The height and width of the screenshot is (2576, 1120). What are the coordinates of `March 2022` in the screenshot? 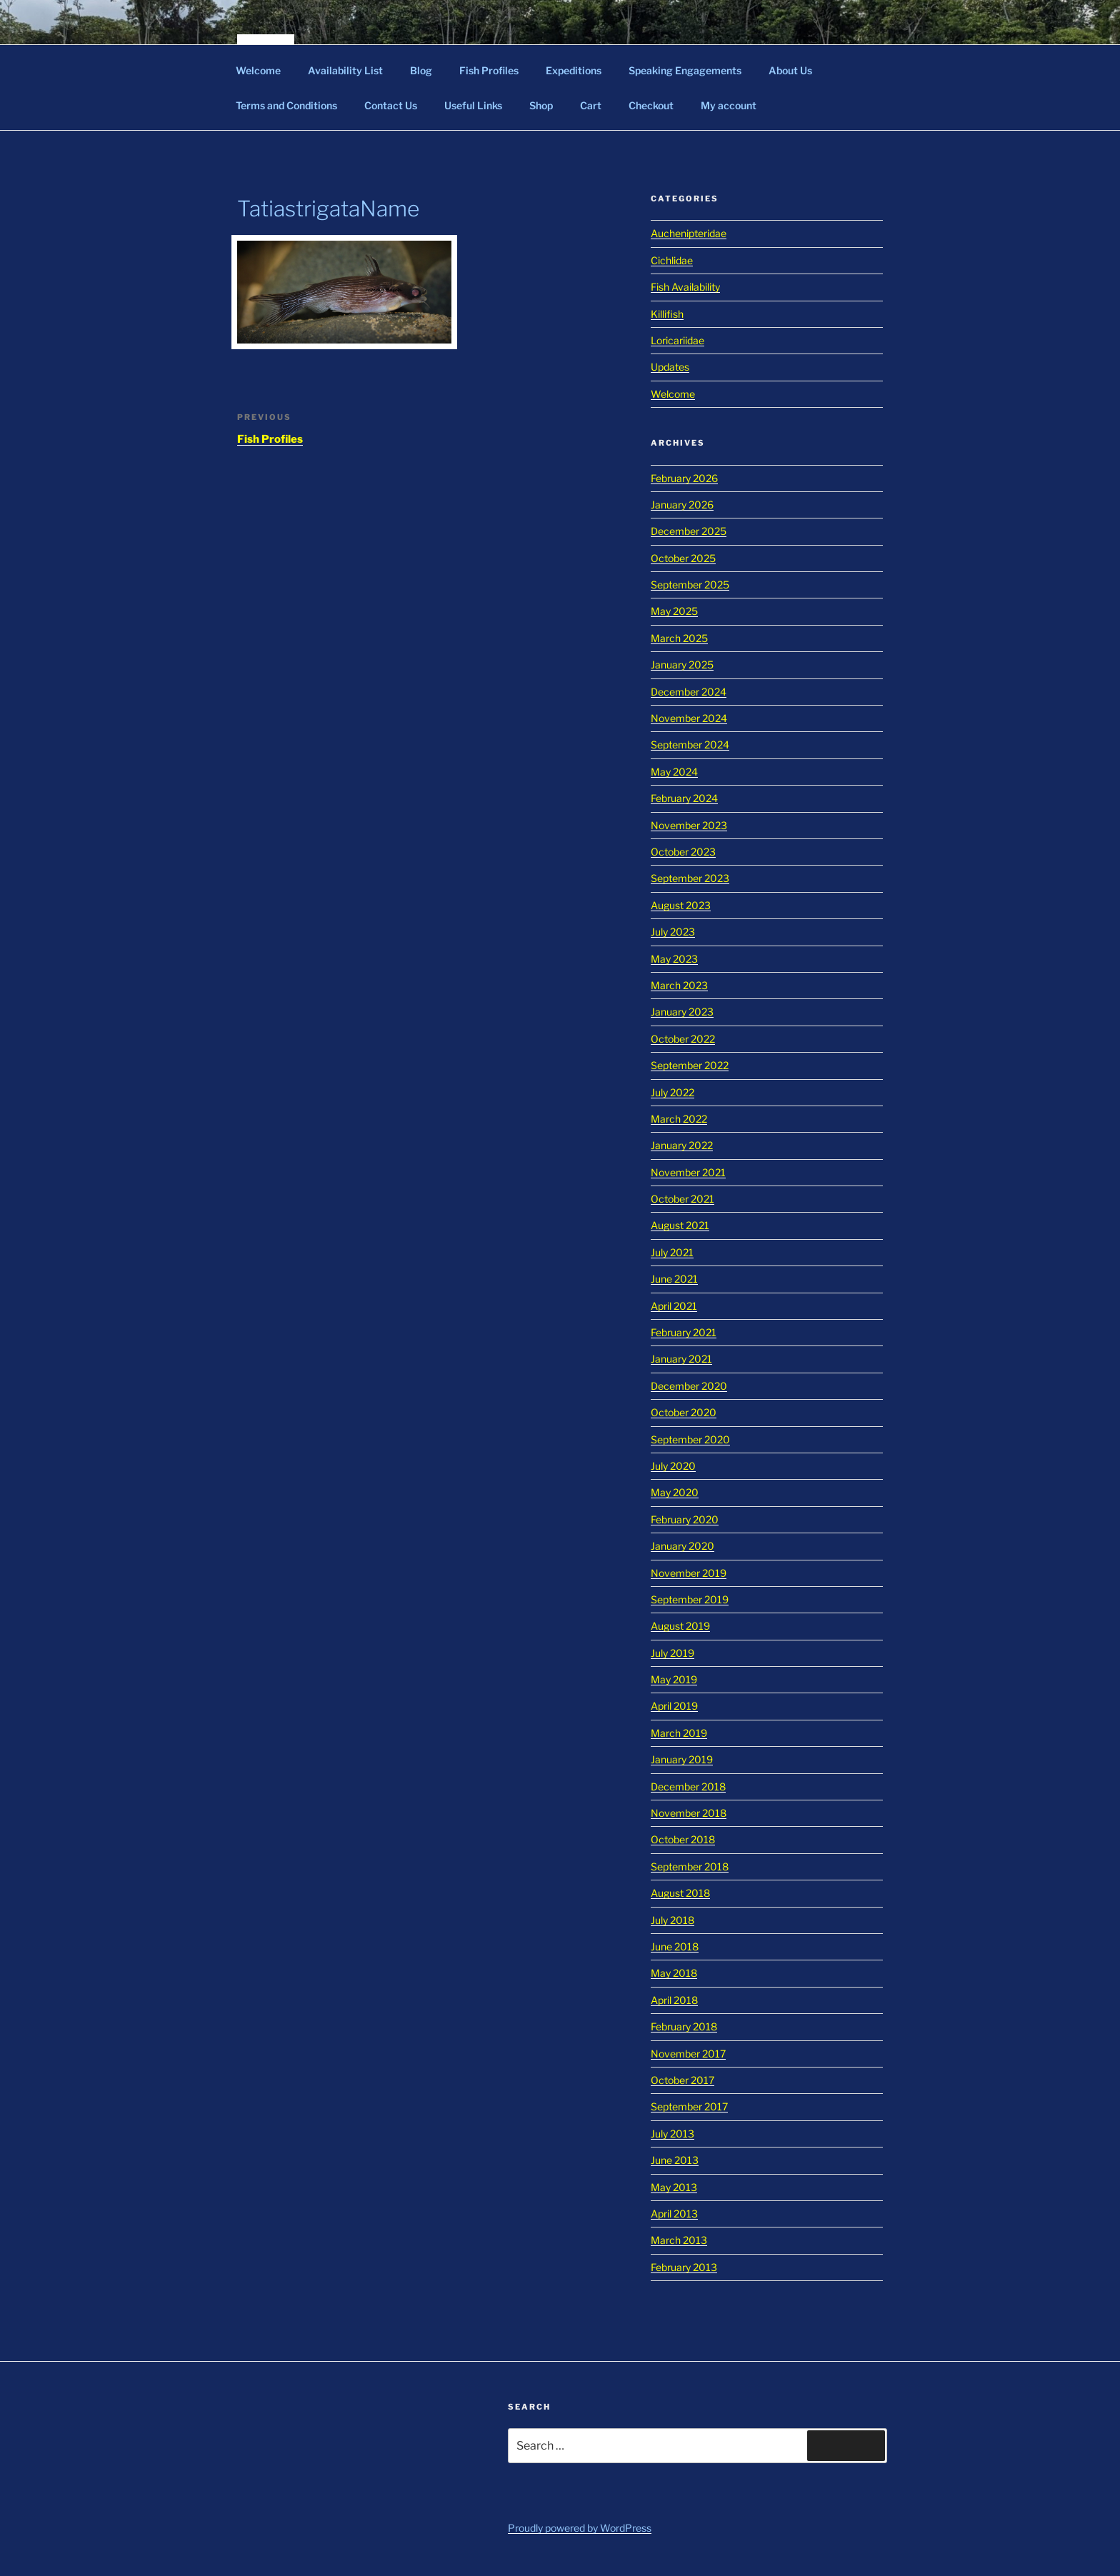 It's located at (679, 1119).